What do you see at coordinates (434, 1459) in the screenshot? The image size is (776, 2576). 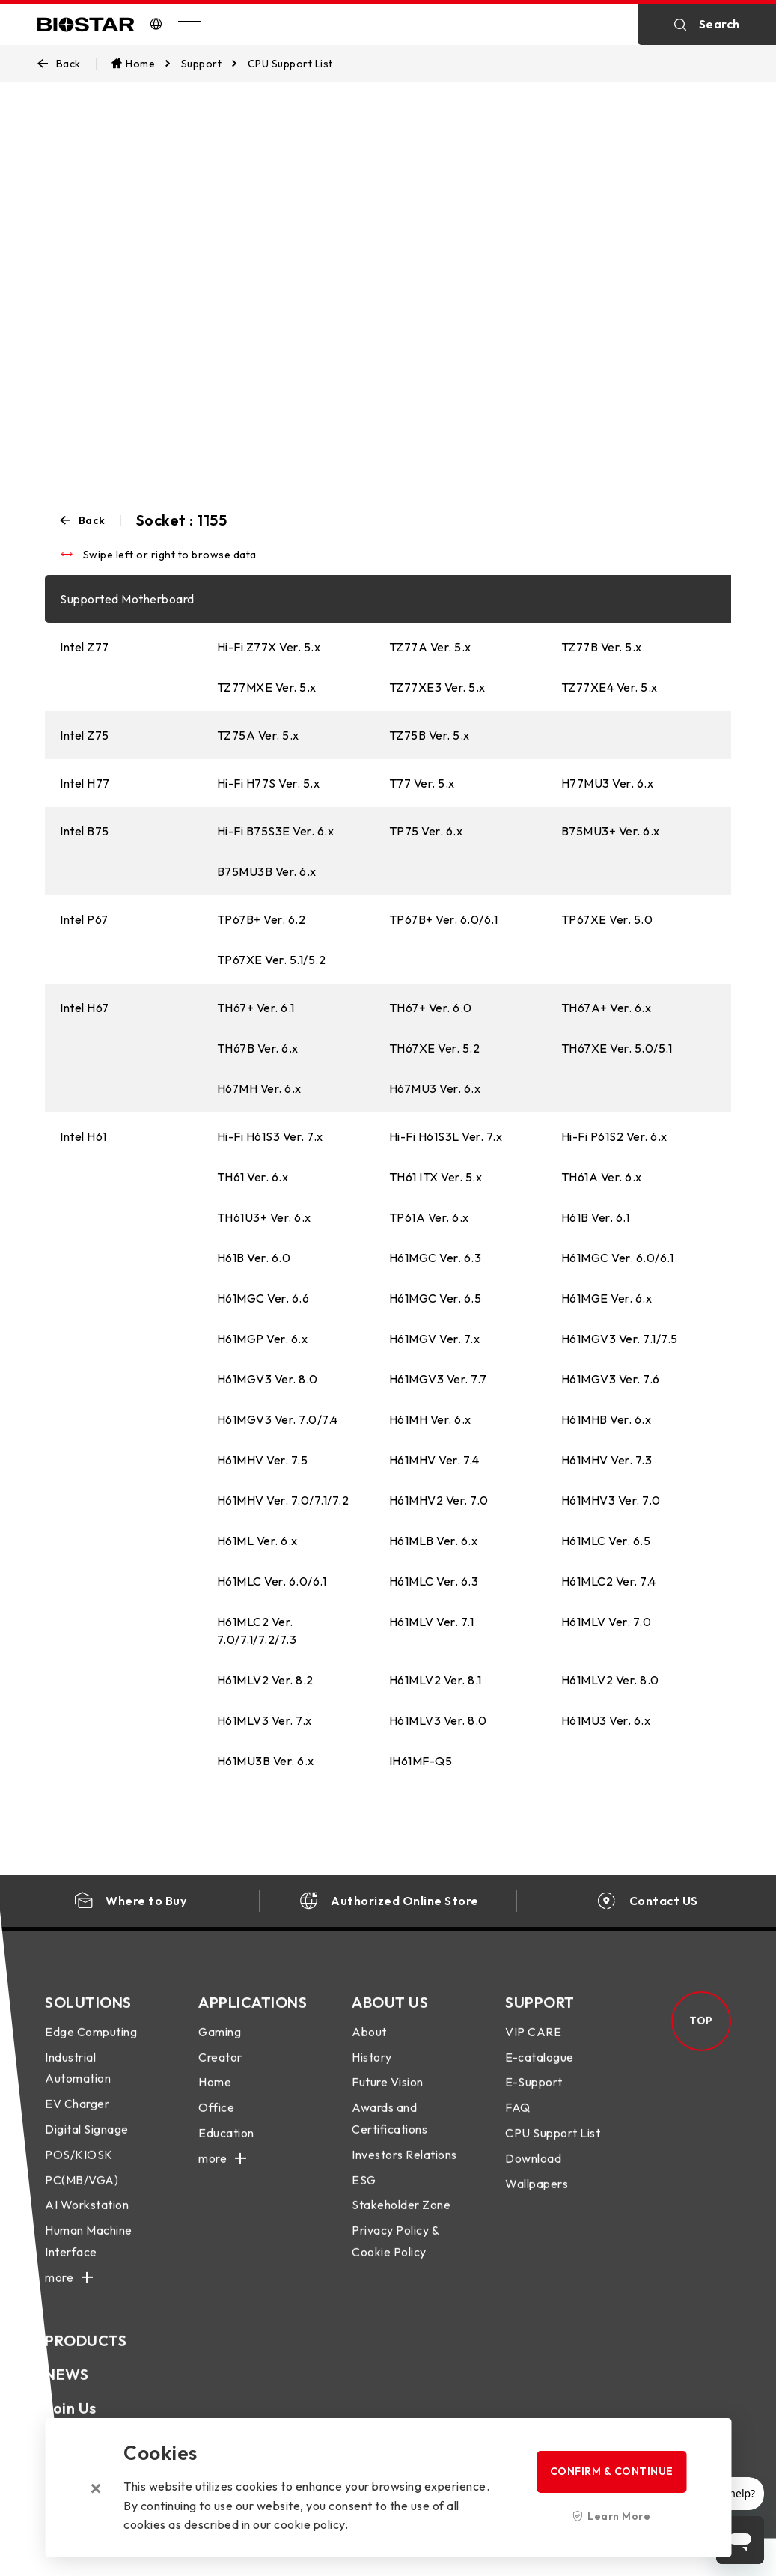 I see `H61MHV Ver. 7.4` at bounding box center [434, 1459].